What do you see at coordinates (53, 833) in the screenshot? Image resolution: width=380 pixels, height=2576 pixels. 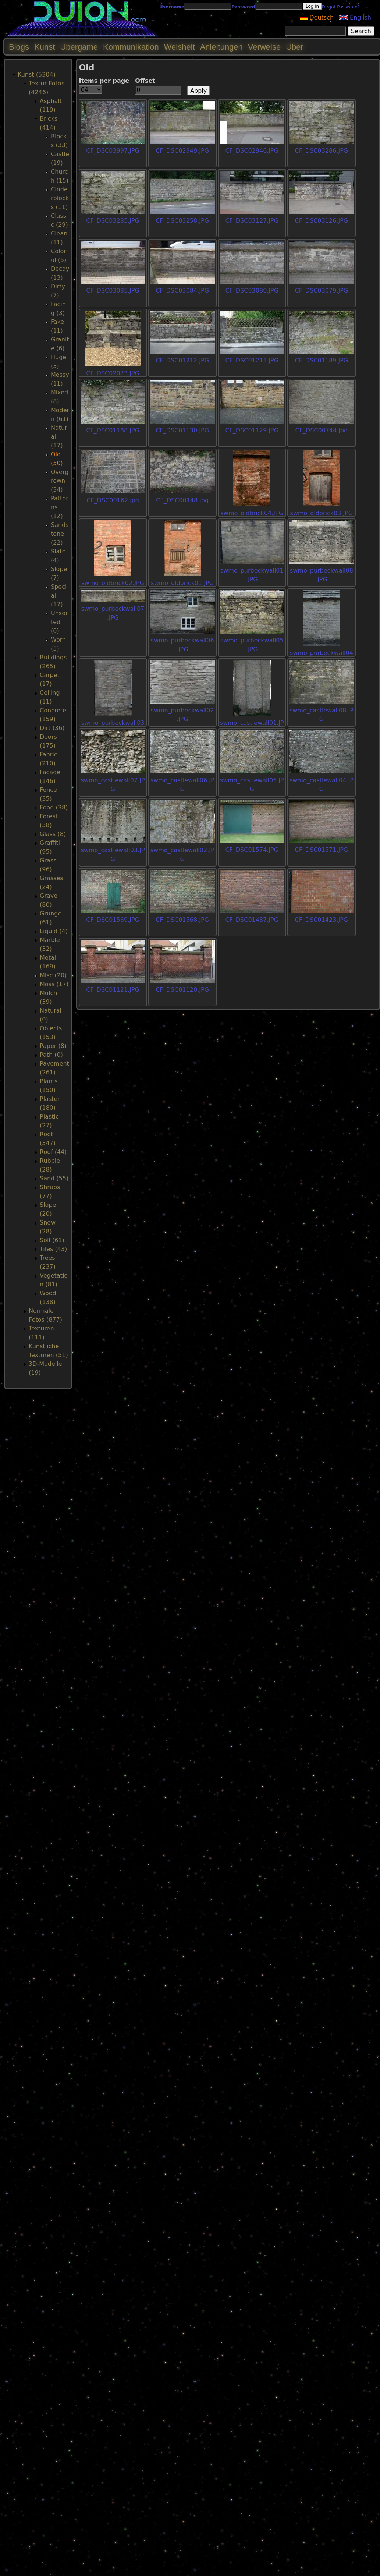 I see `Glass (8)` at bounding box center [53, 833].